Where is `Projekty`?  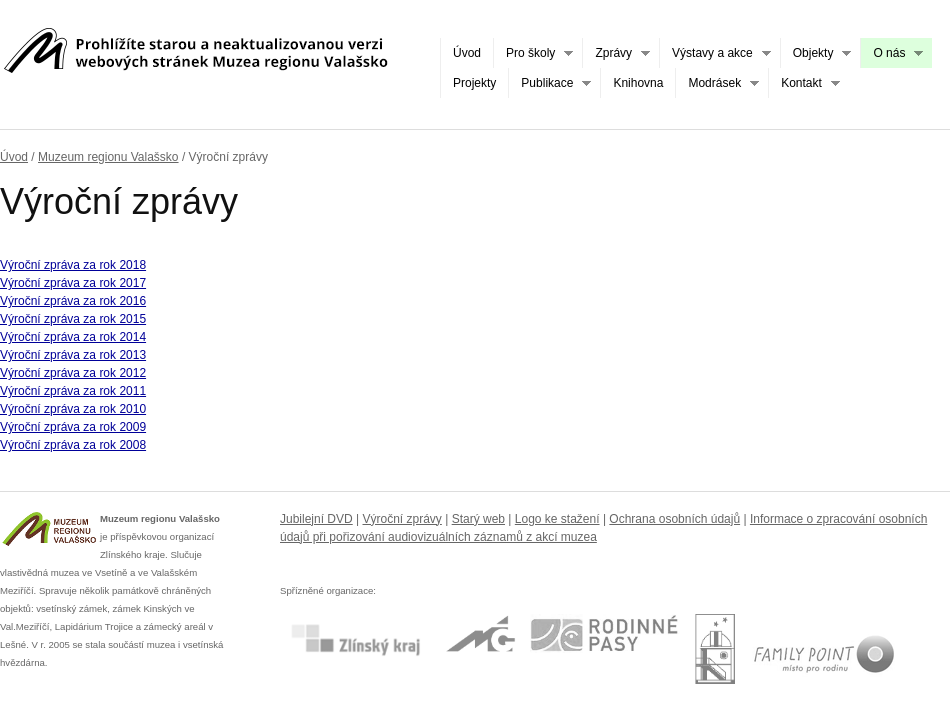 Projekty is located at coordinates (474, 83).